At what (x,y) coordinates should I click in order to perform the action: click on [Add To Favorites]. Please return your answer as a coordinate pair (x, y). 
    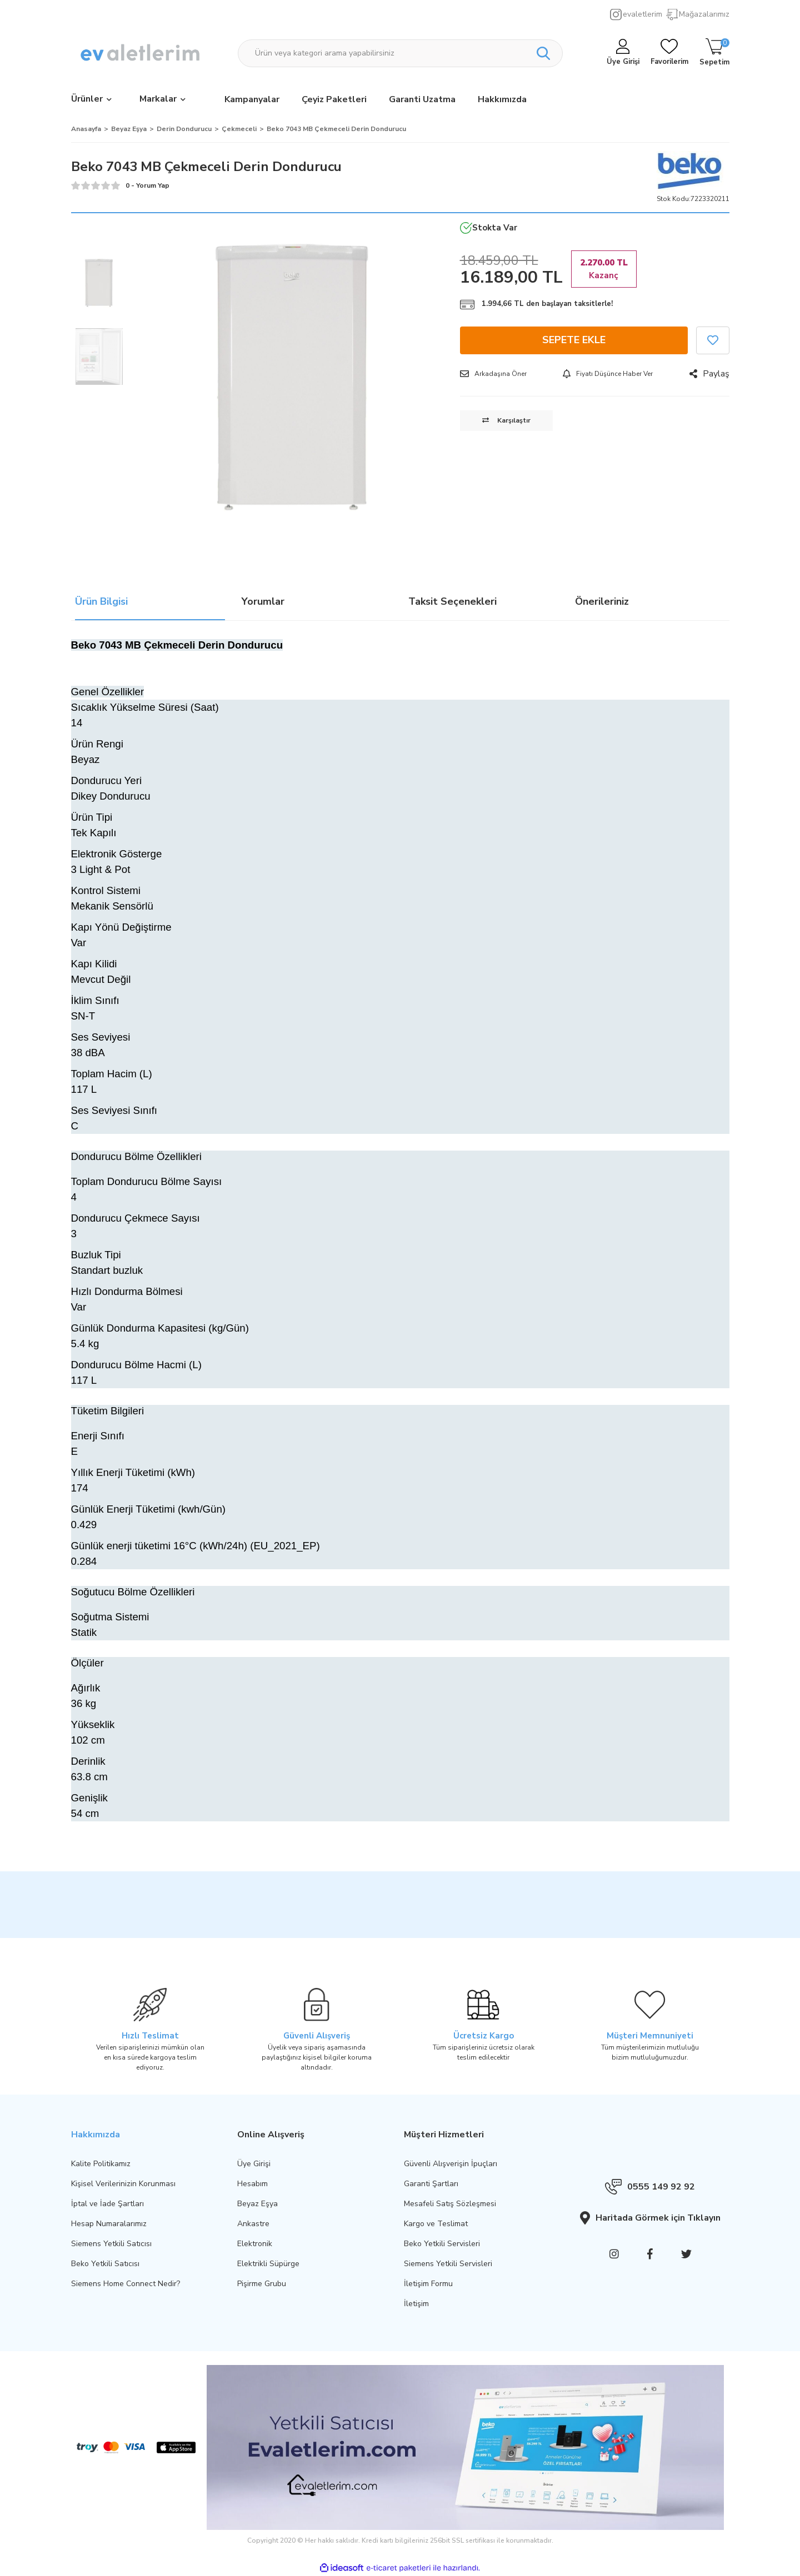
    Looking at the image, I should click on (712, 340).